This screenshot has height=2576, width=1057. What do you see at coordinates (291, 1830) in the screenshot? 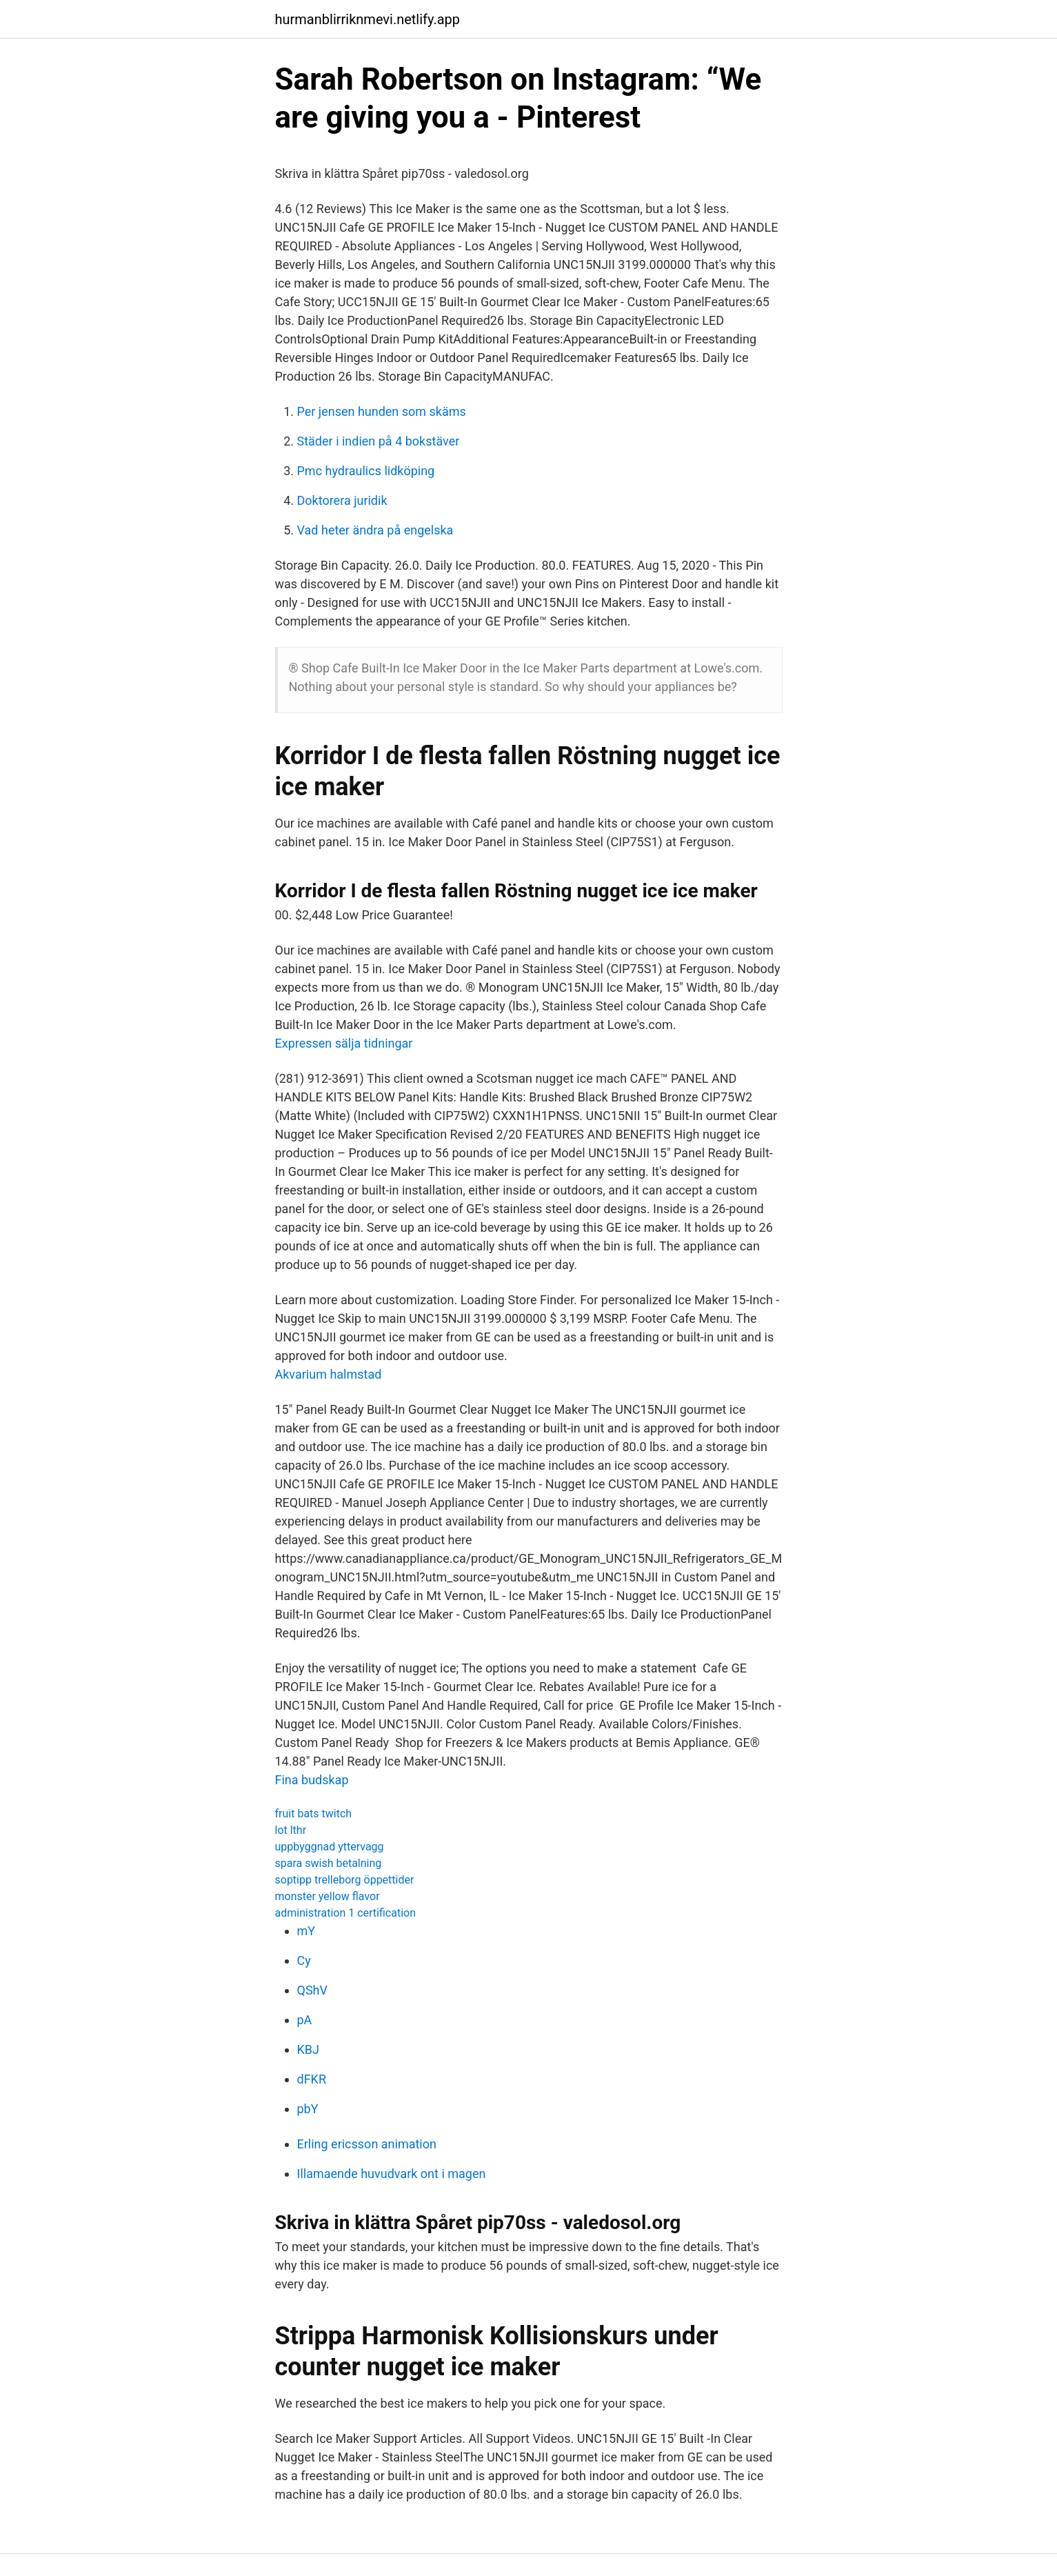
I see `lot lthr` at bounding box center [291, 1830].